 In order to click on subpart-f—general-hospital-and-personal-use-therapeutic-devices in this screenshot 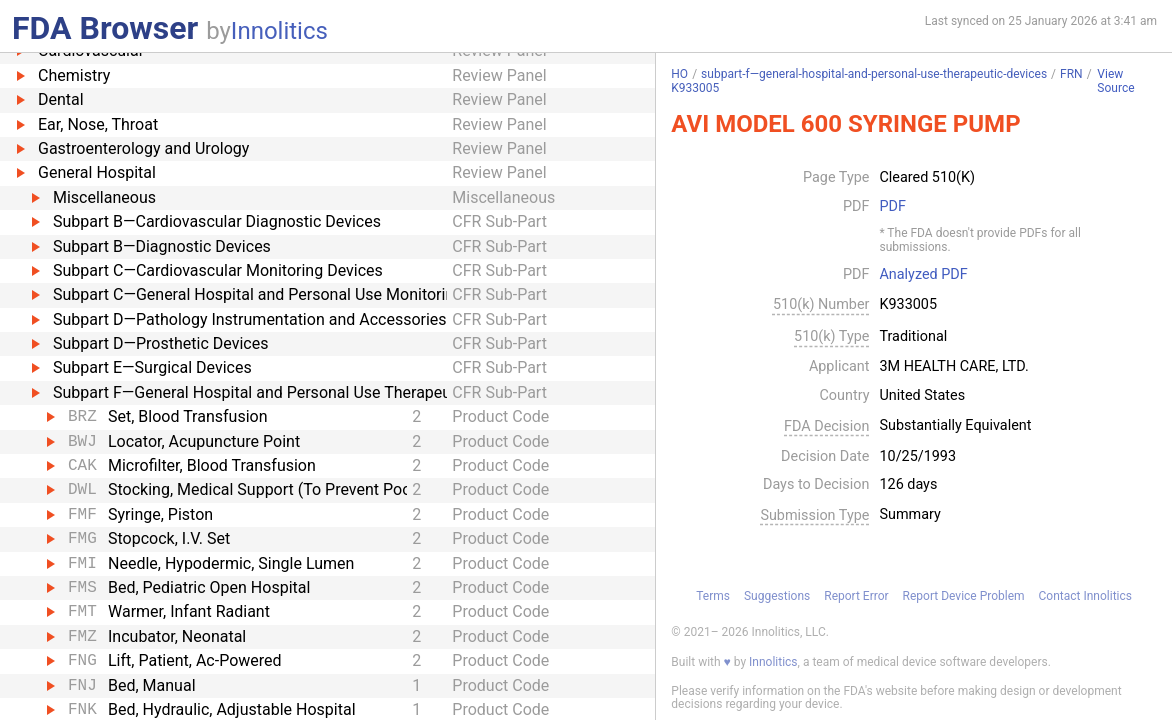, I will do `click(874, 74)`.